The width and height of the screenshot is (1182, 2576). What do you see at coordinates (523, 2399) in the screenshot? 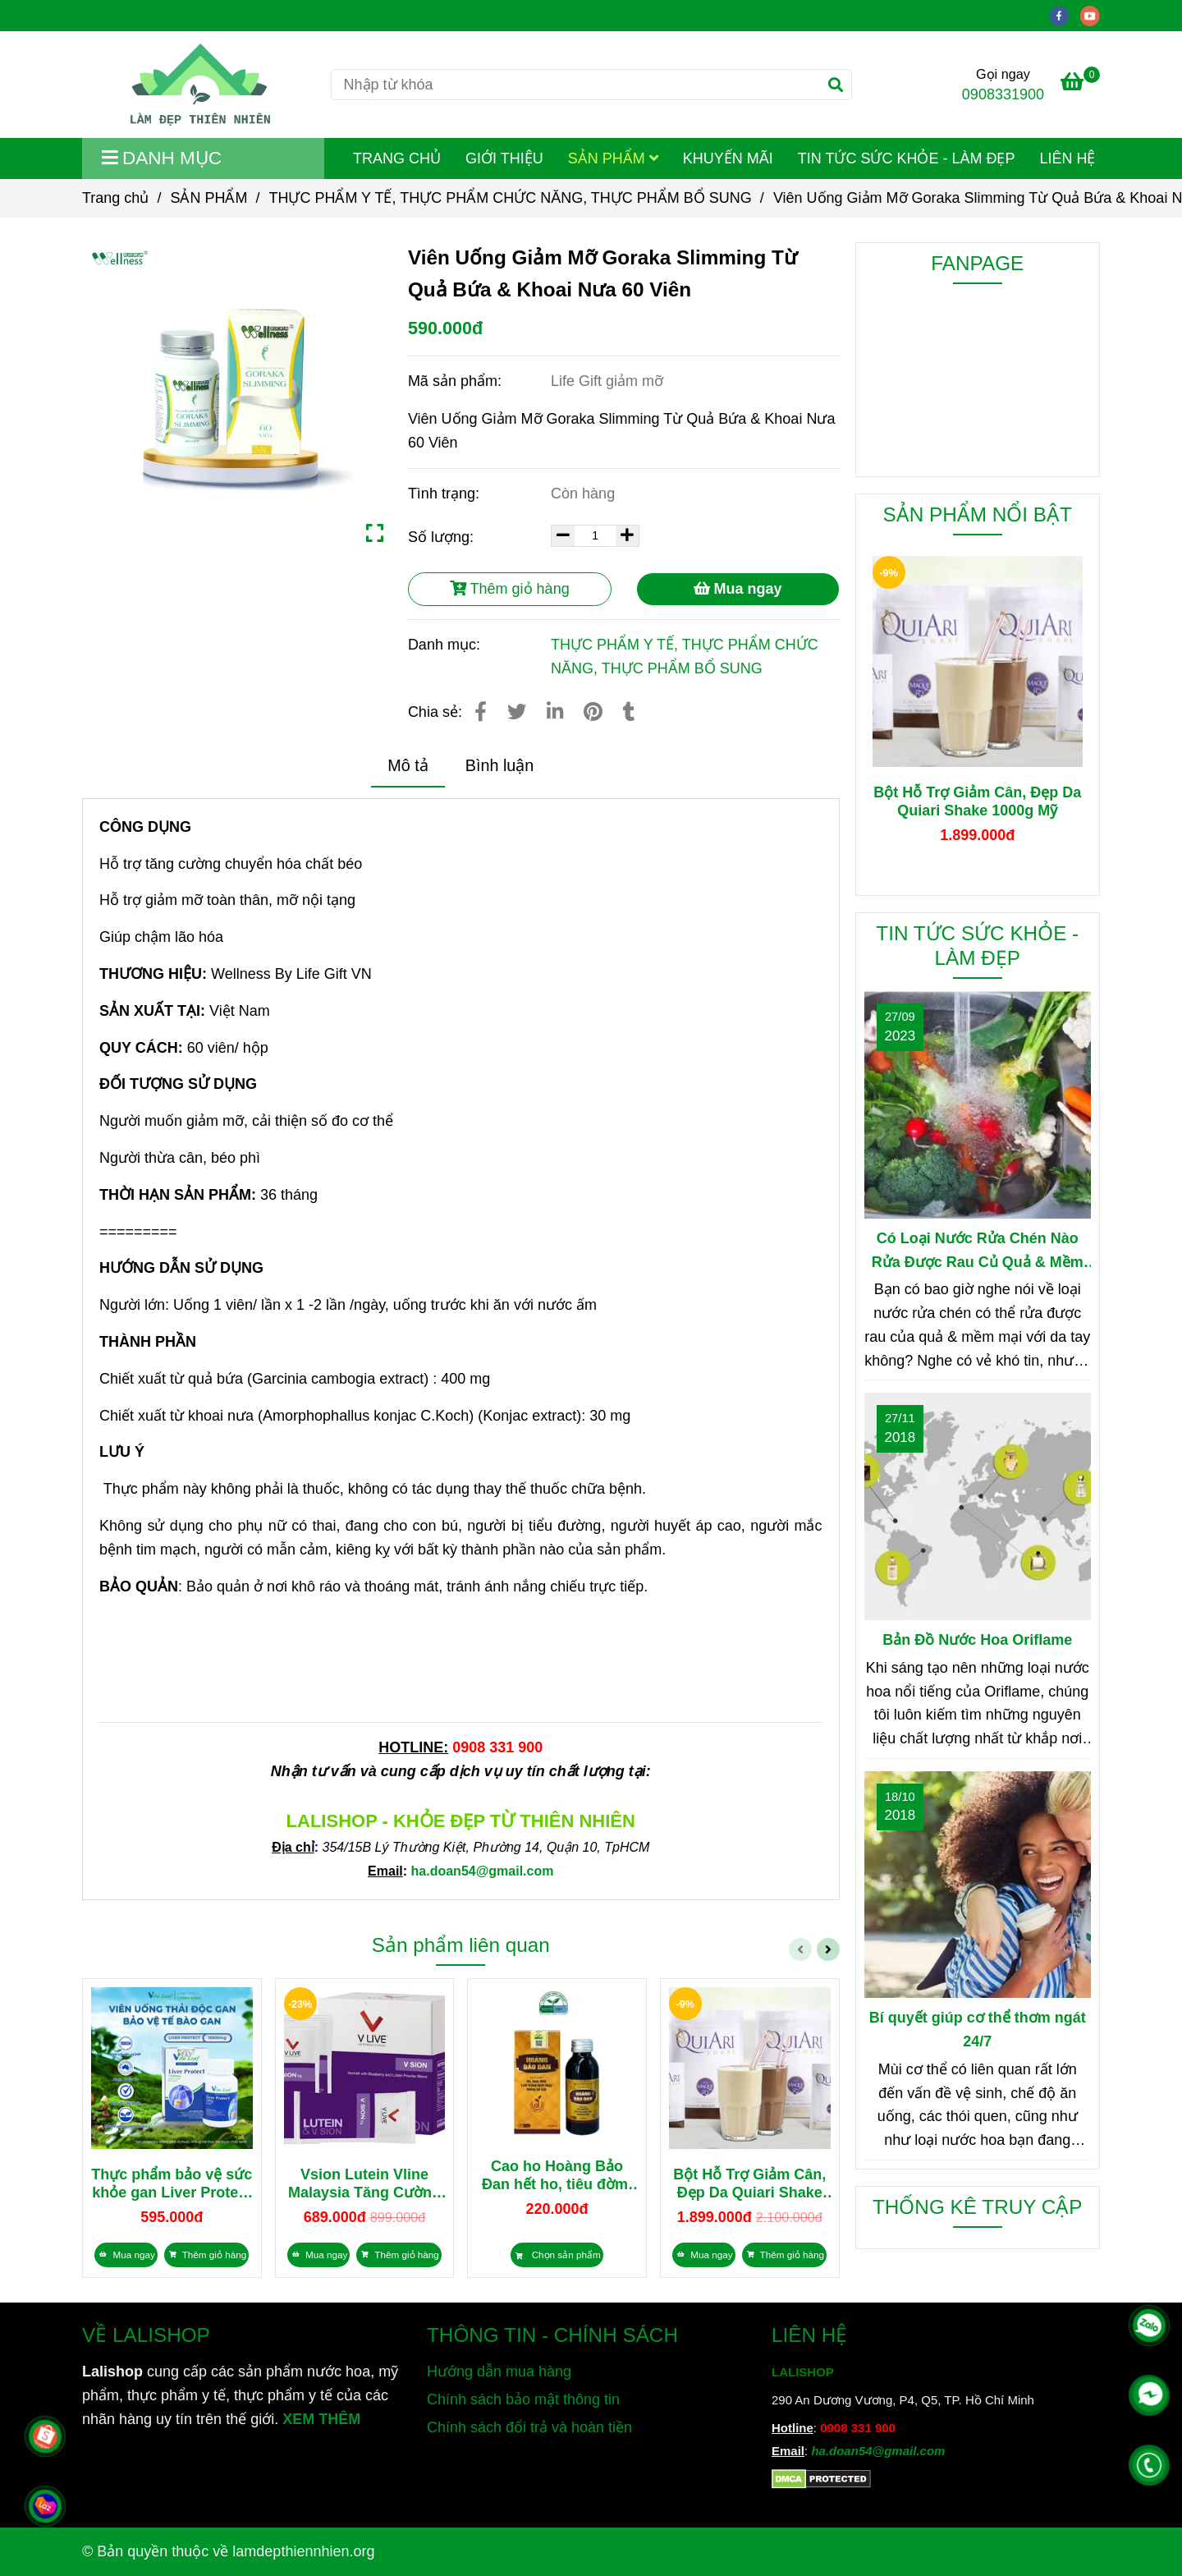
I see `Chính sách bảo mật thông tin [Viên Uống Giảm Mỡ Goraka Slimming Từ Quả Bứa & Khoai Nưa 60 Viên]` at bounding box center [523, 2399].